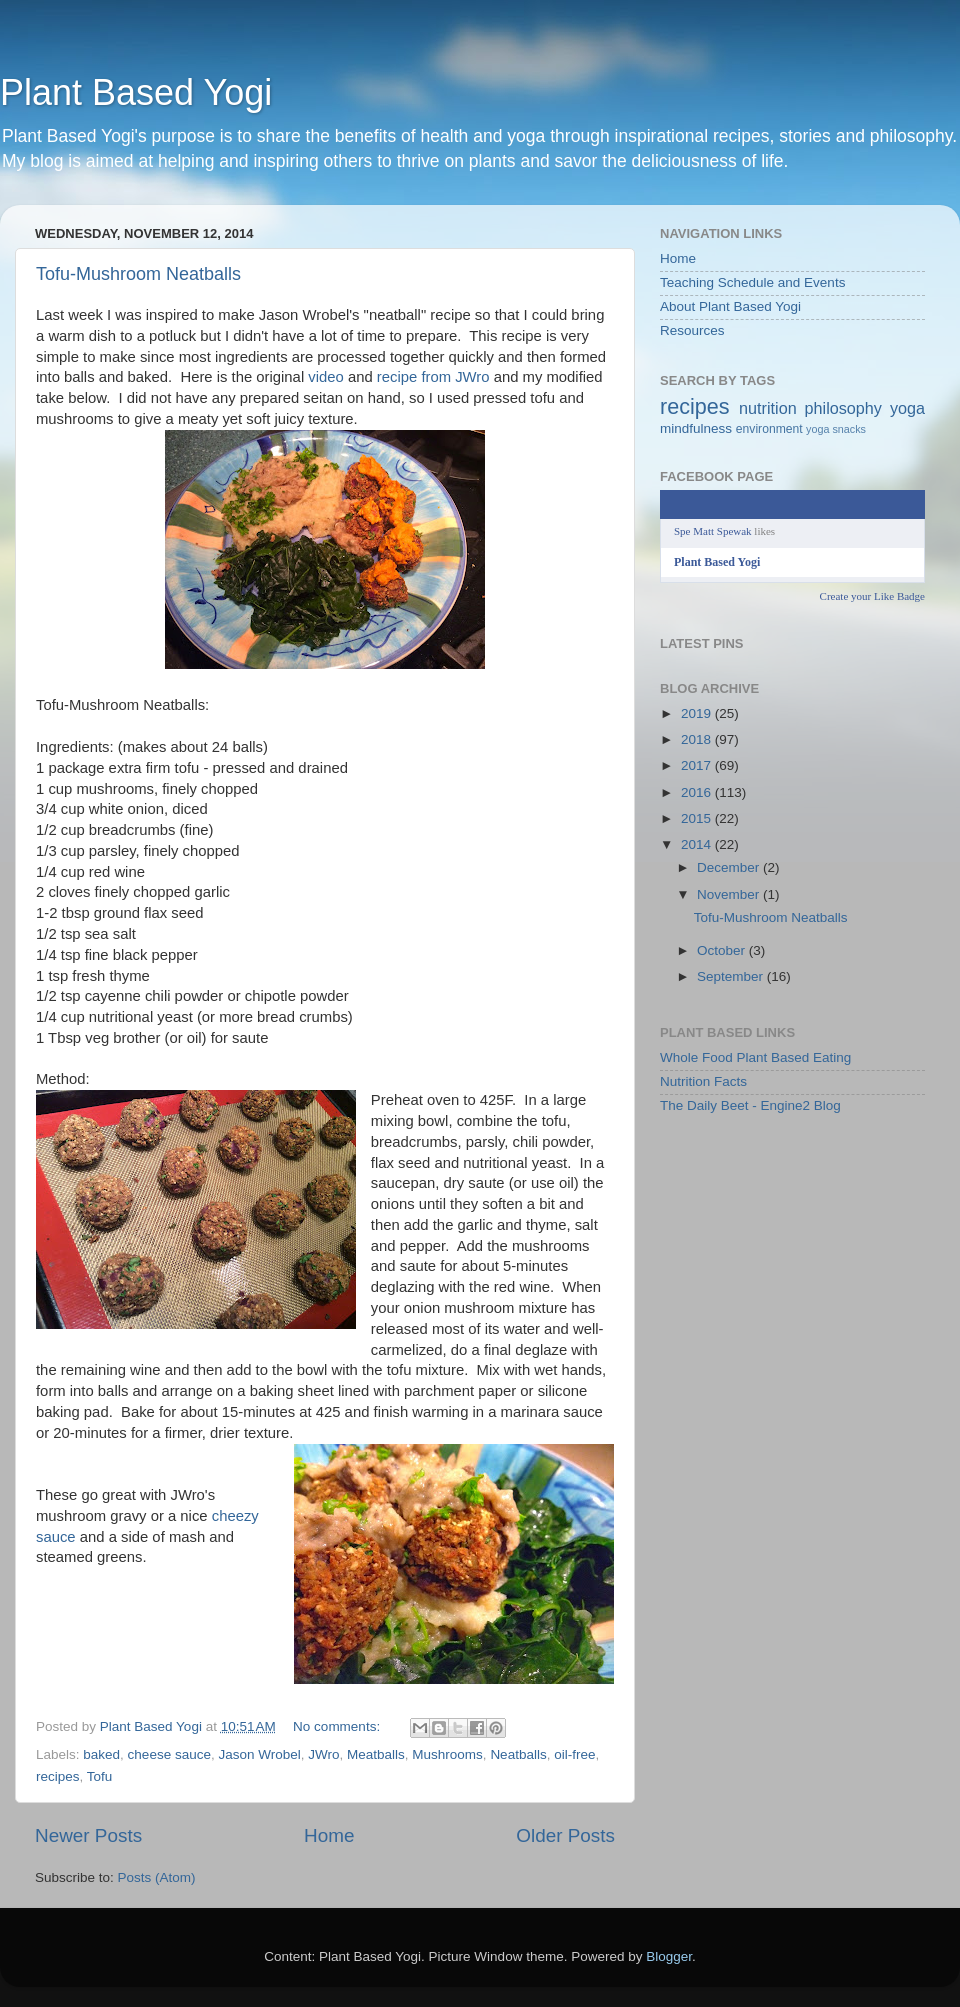 The width and height of the screenshot is (960, 2007). What do you see at coordinates (565, 1835) in the screenshot?
I see `Older Posts` at bounding box center [565, 1835].